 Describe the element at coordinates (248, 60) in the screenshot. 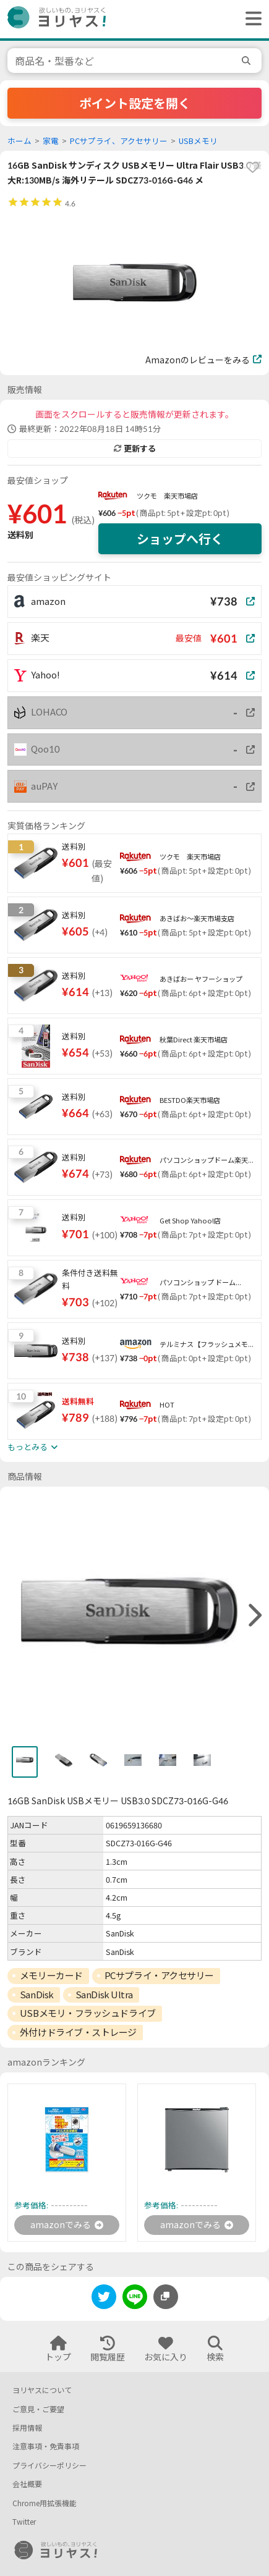

I see `[search]` at that location.